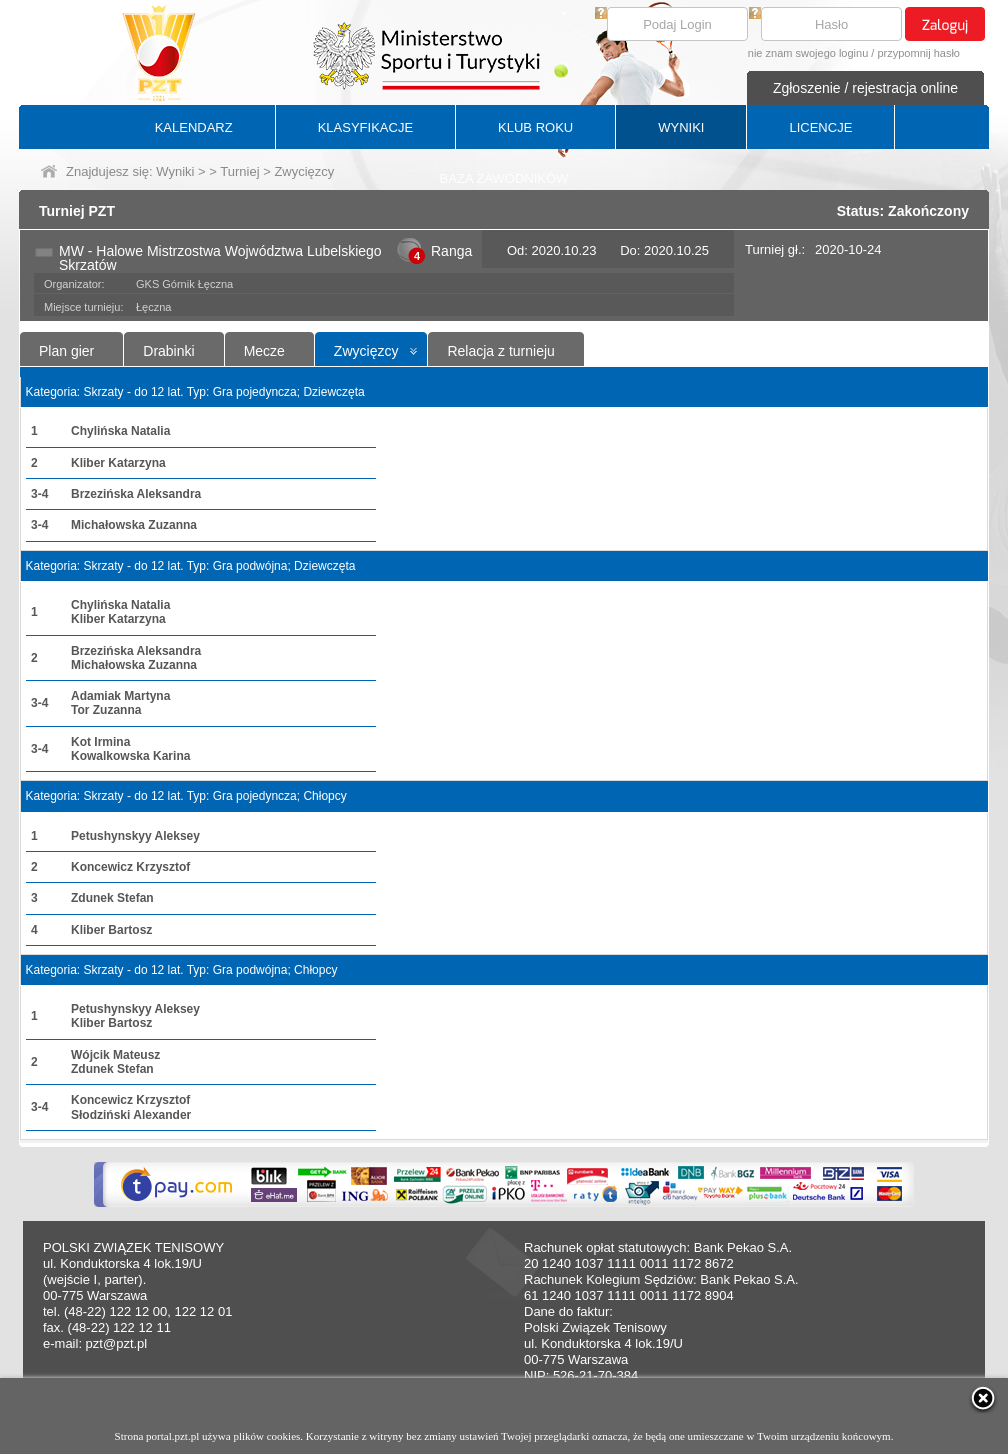  I want to click on Wyniki, so click(175, 171).